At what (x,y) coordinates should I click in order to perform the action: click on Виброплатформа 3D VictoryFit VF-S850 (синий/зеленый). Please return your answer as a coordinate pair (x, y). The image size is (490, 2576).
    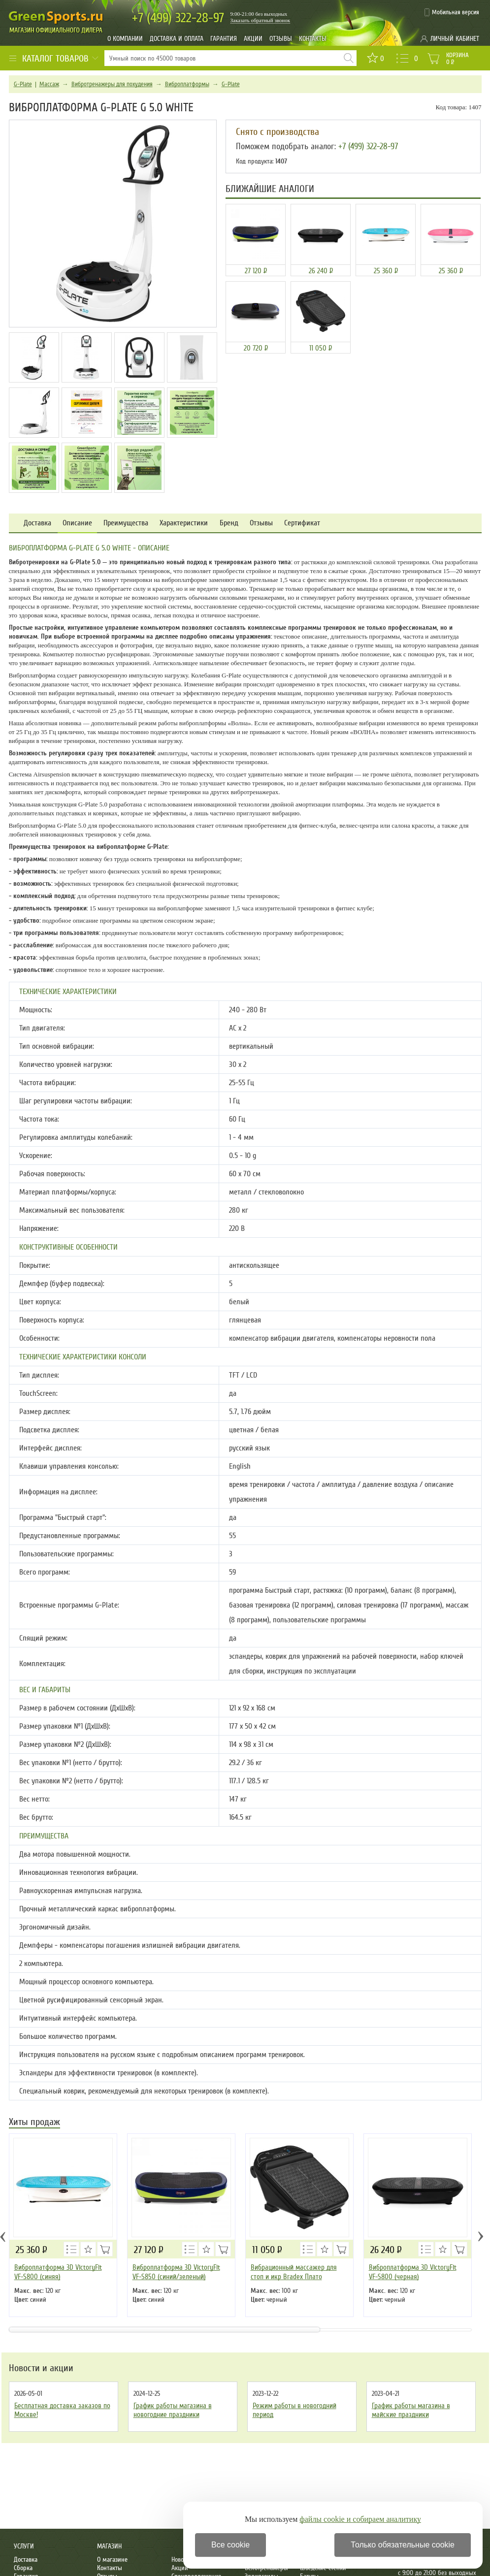
    Looking at the image, I should click on (176, 2272).